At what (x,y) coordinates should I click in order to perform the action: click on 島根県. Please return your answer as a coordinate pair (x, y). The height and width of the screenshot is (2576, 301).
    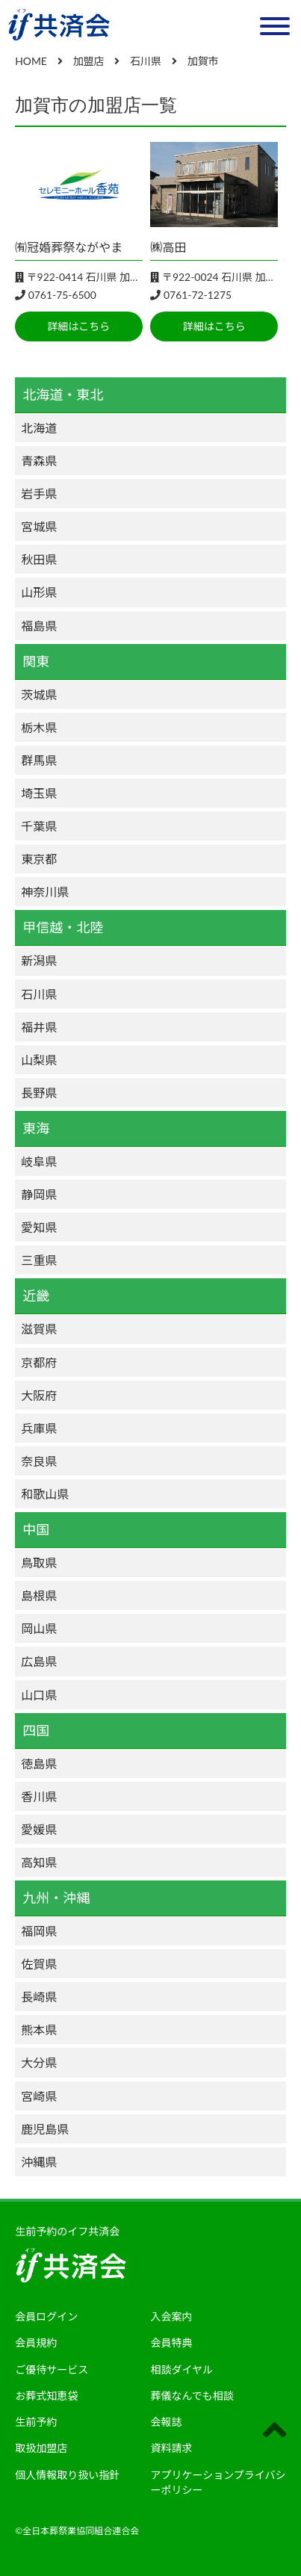
    Looking at the image, I should click on (39, 1595).